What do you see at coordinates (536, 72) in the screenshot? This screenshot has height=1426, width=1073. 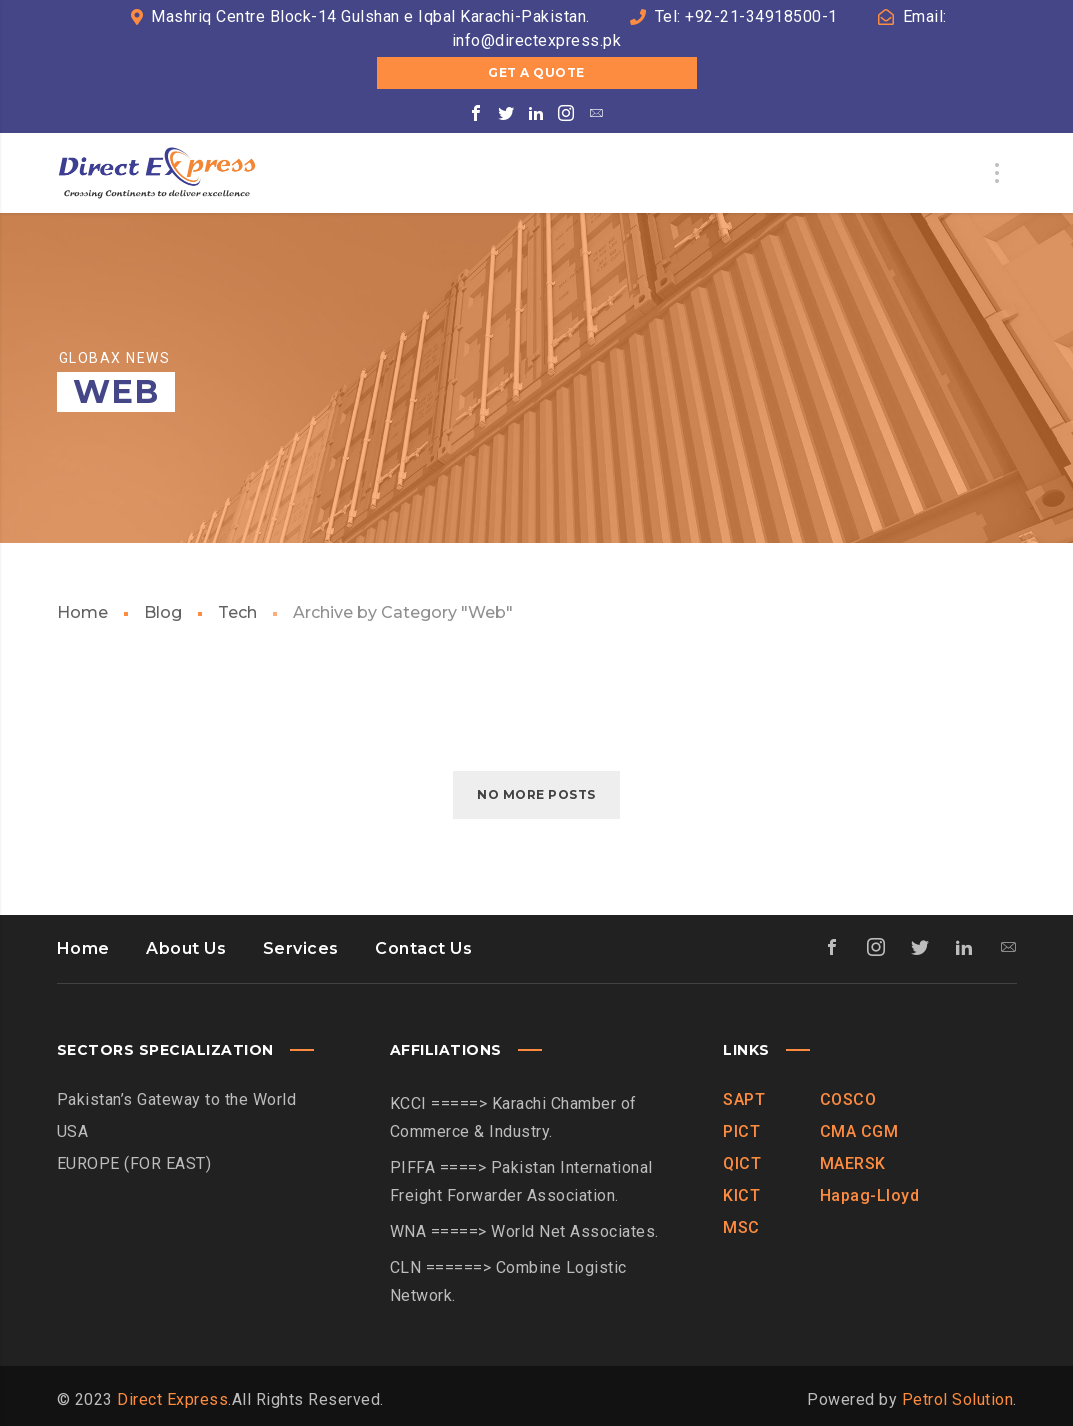 I see `Get a Quote` at bounding box center [536, 72].